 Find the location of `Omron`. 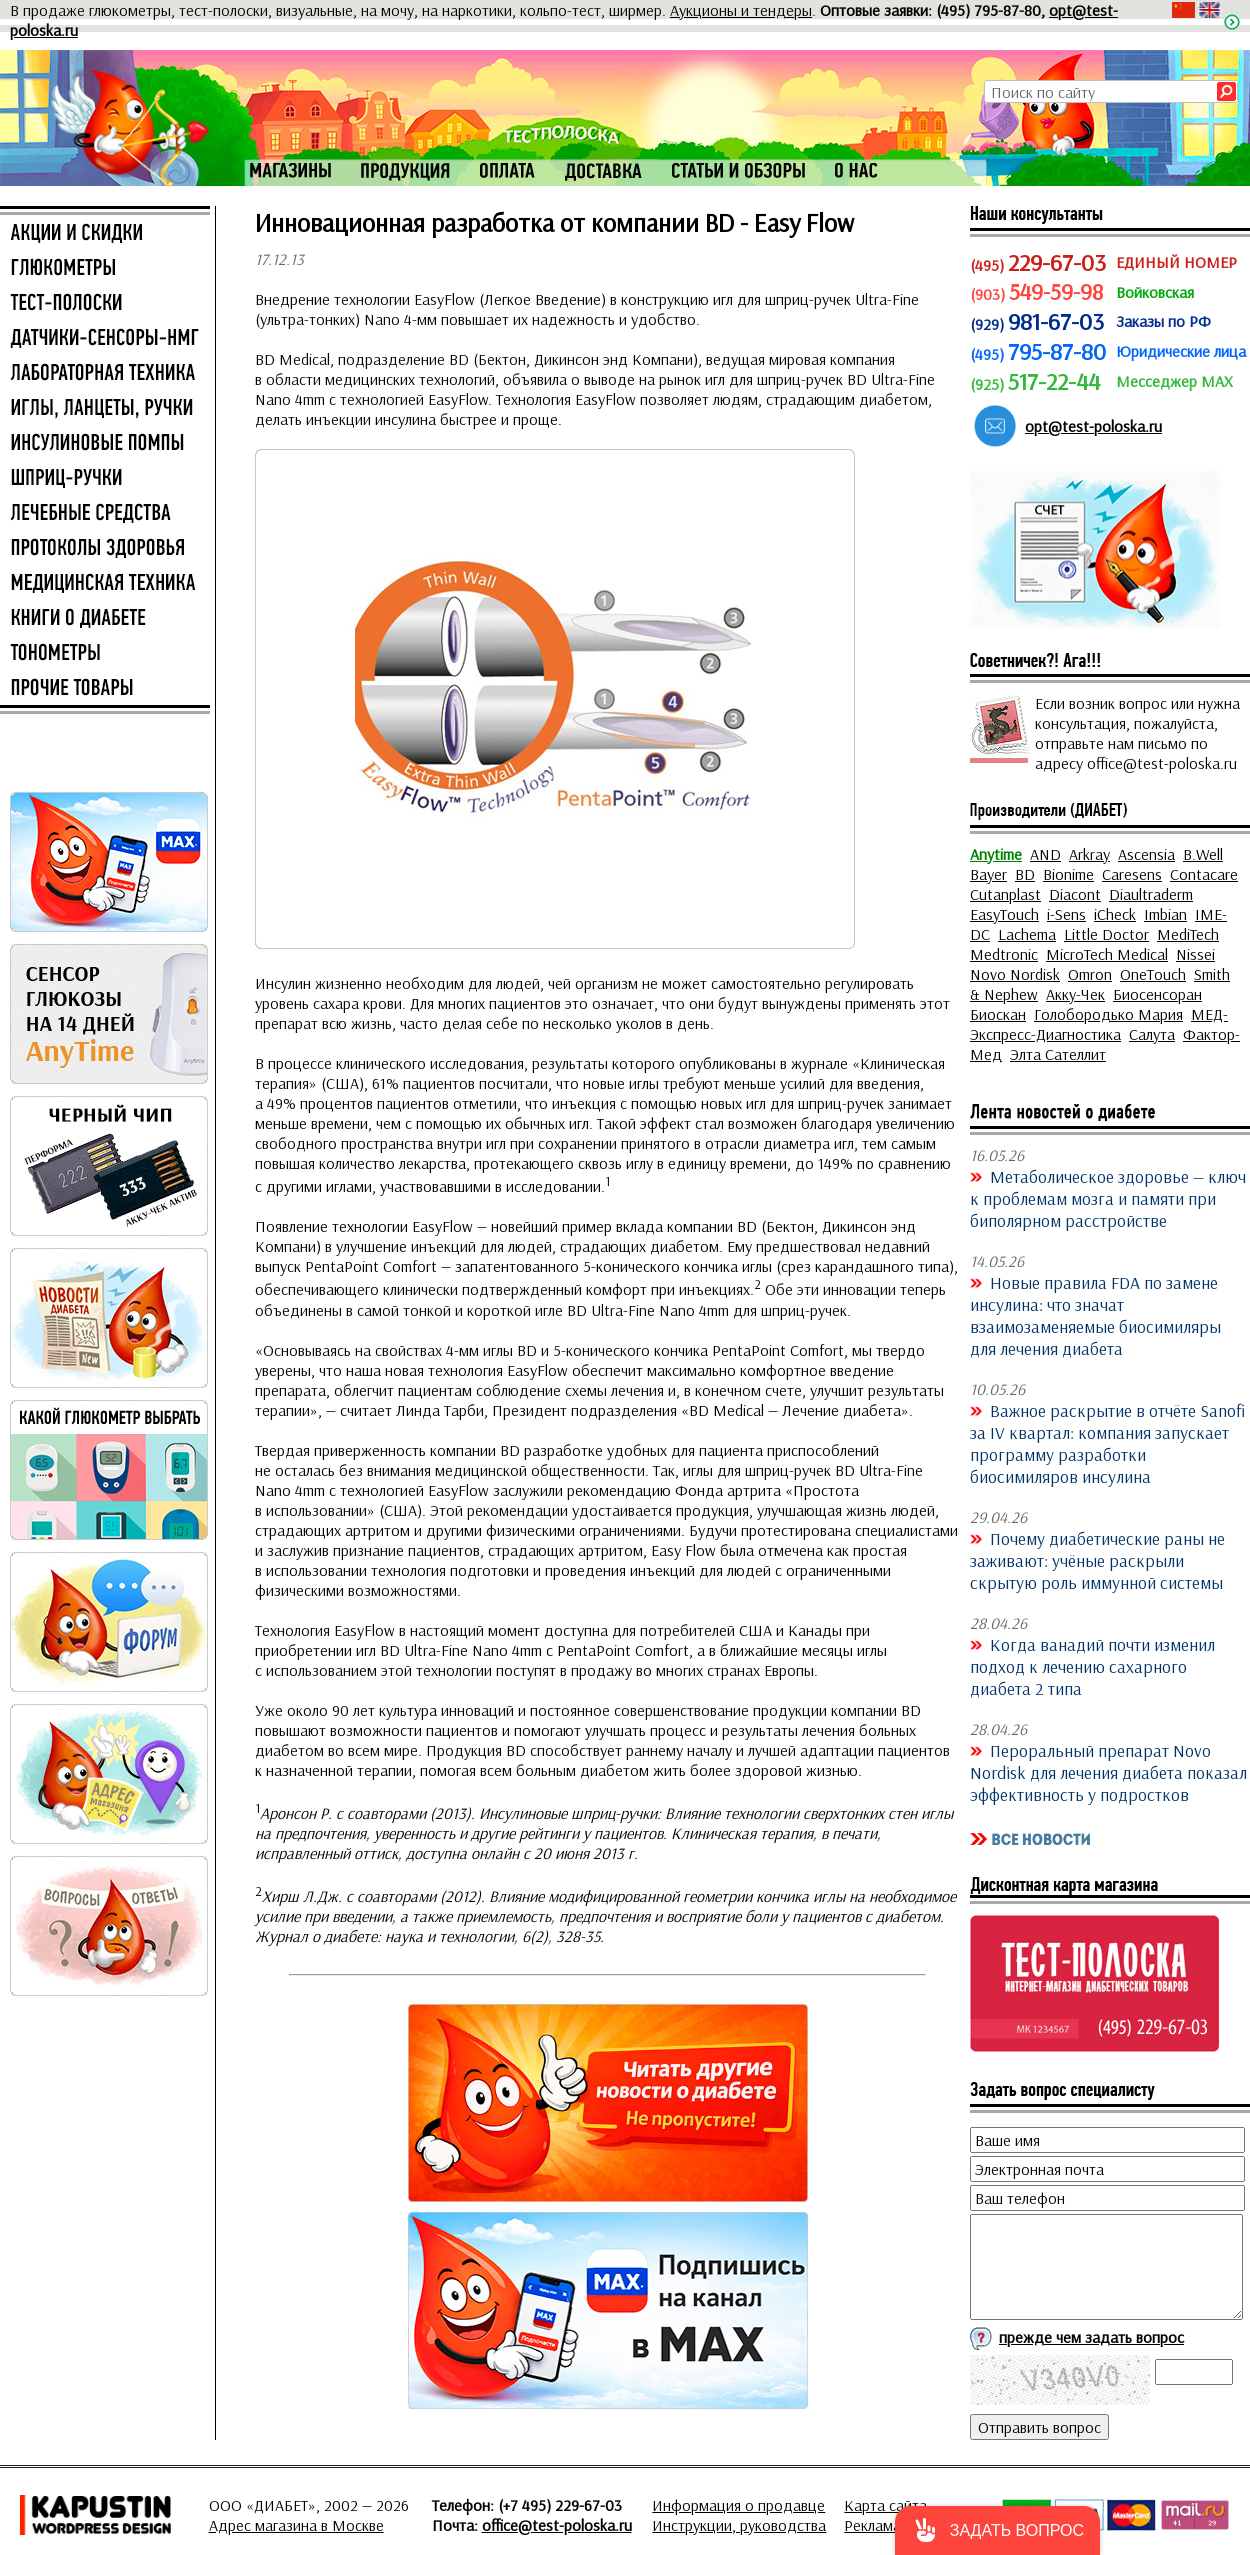

Omron is located at coordinates (1090, 974).